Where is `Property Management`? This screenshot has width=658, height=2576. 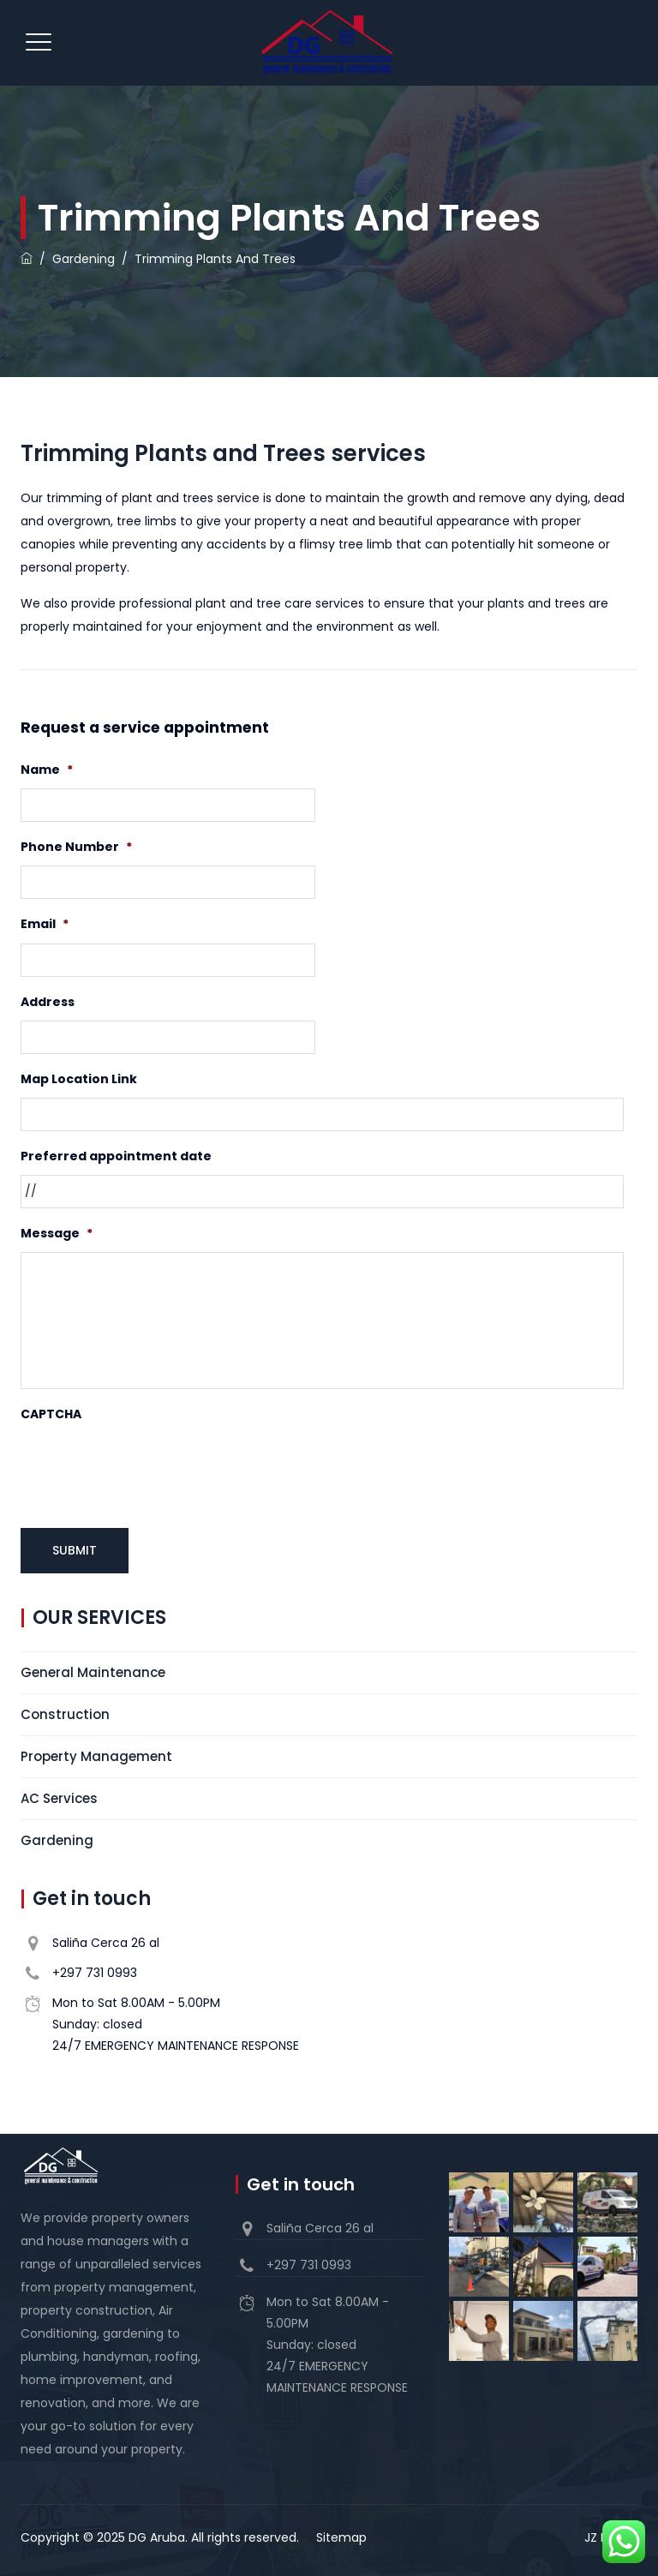 Property Management is located at coordinates (96, 1754).